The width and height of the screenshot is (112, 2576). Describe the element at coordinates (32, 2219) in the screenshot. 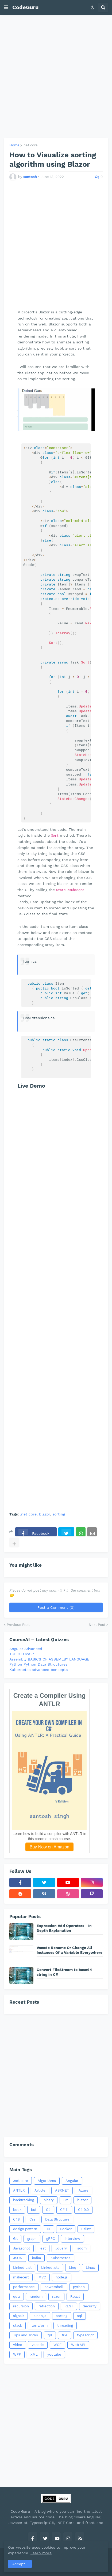

I see `Css` at that location.